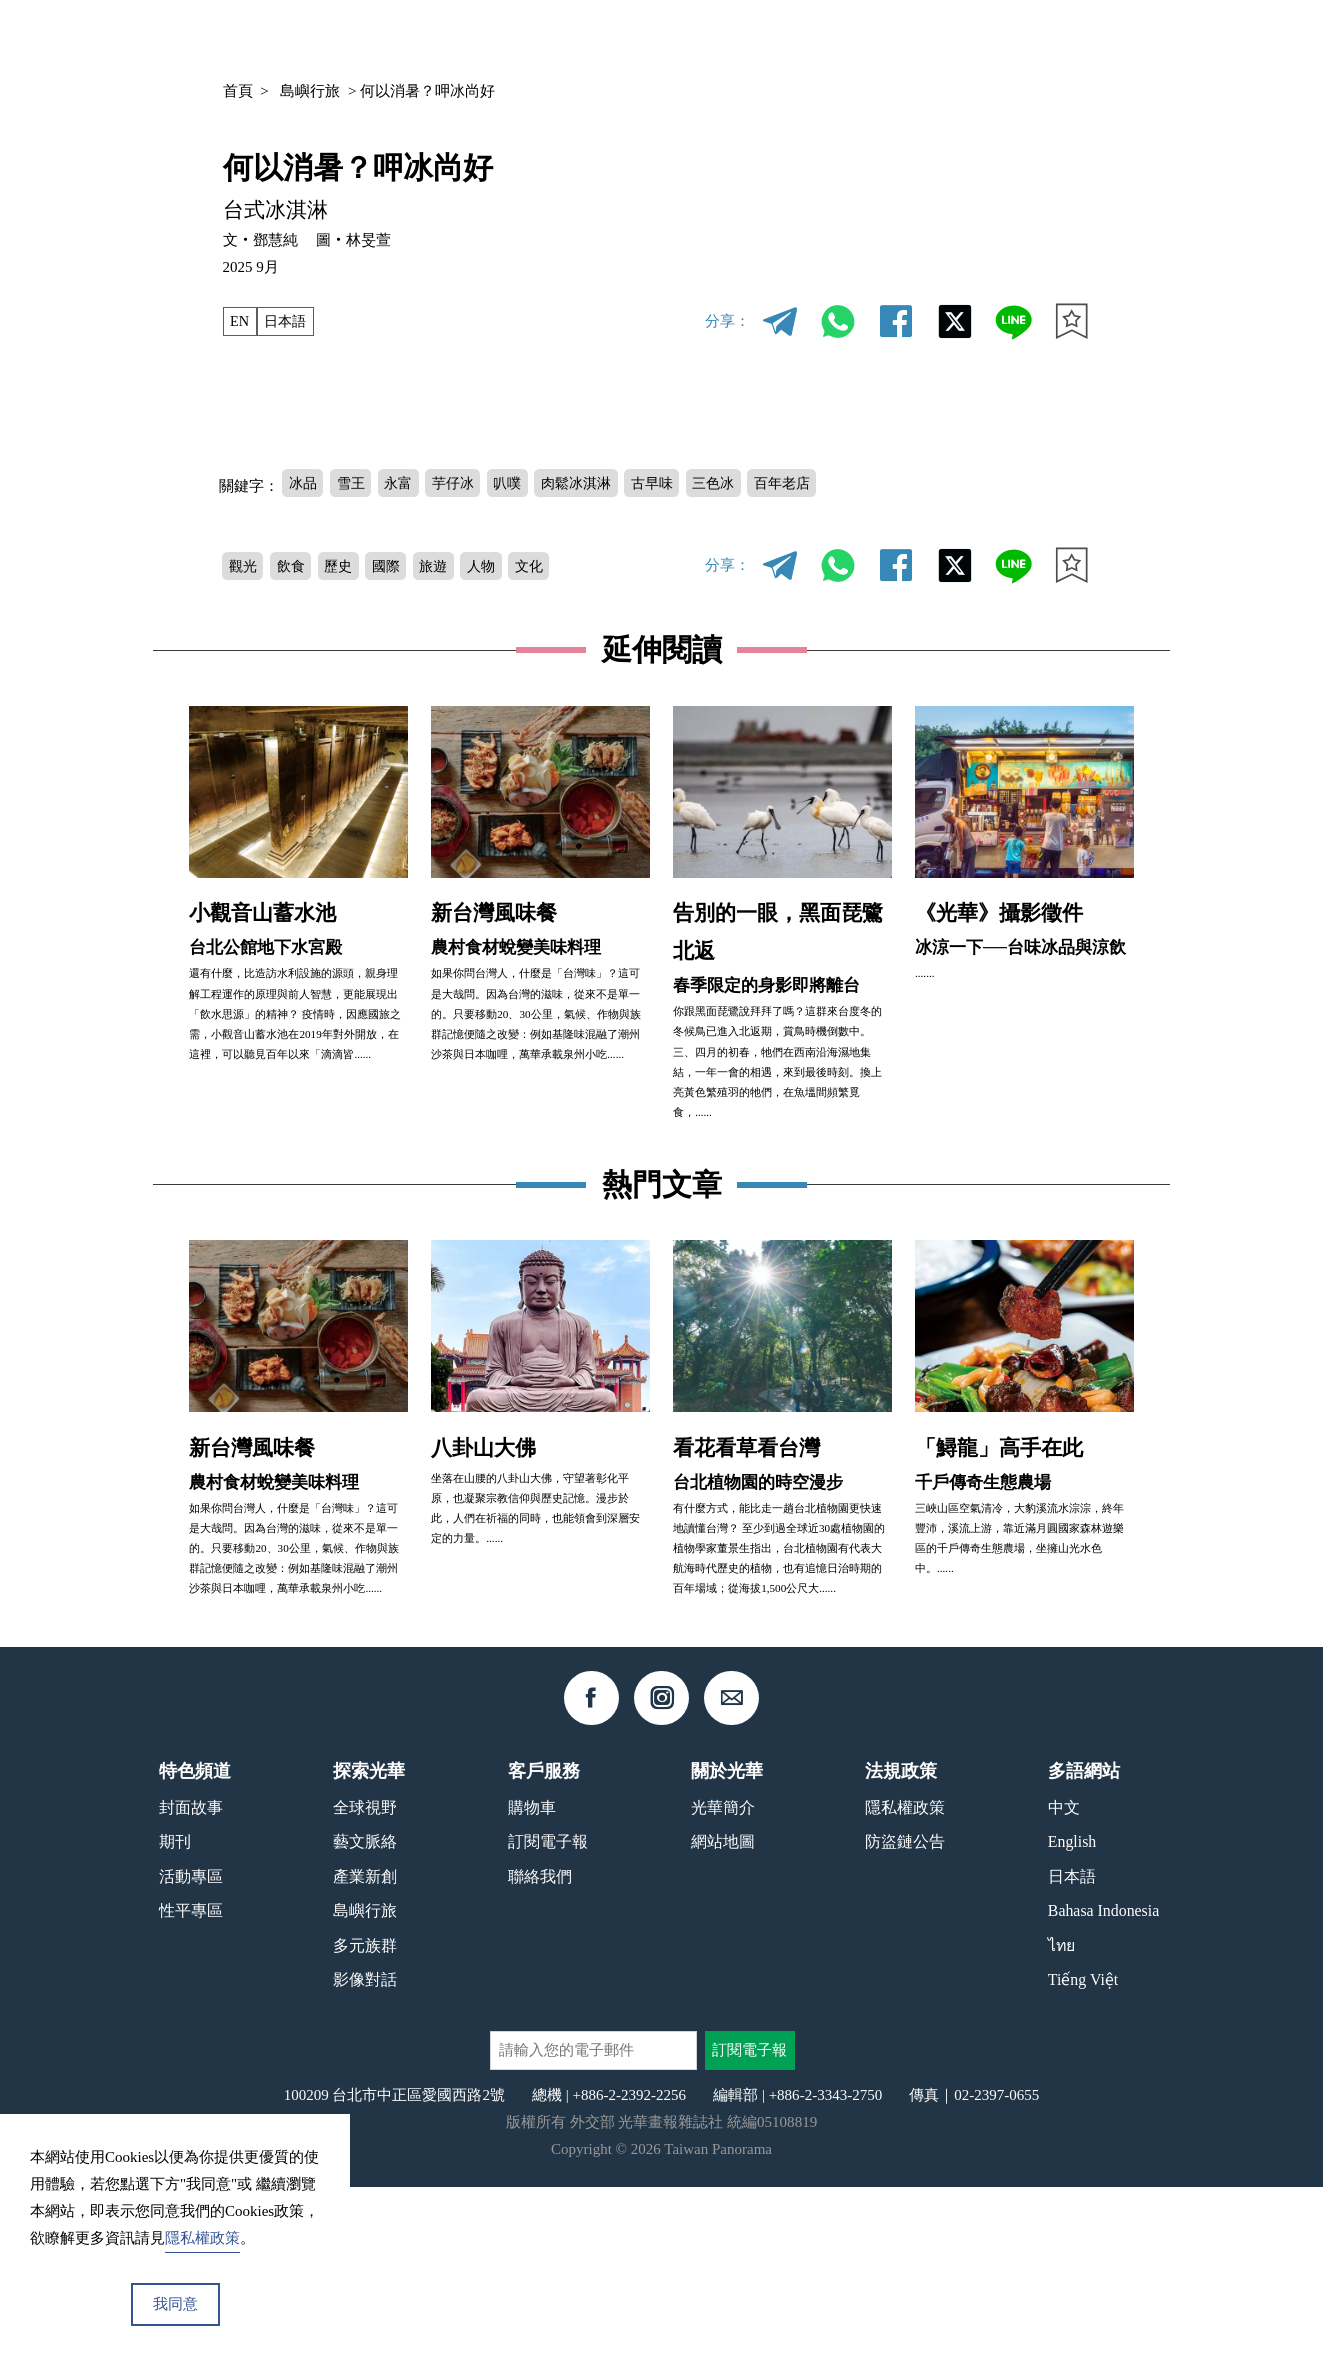 The width and height of the screenshot is (1323, 2356). What do you see at coordinates (240, 321) in the screenshot?
I see `EN` at bounding box center [240, 321].